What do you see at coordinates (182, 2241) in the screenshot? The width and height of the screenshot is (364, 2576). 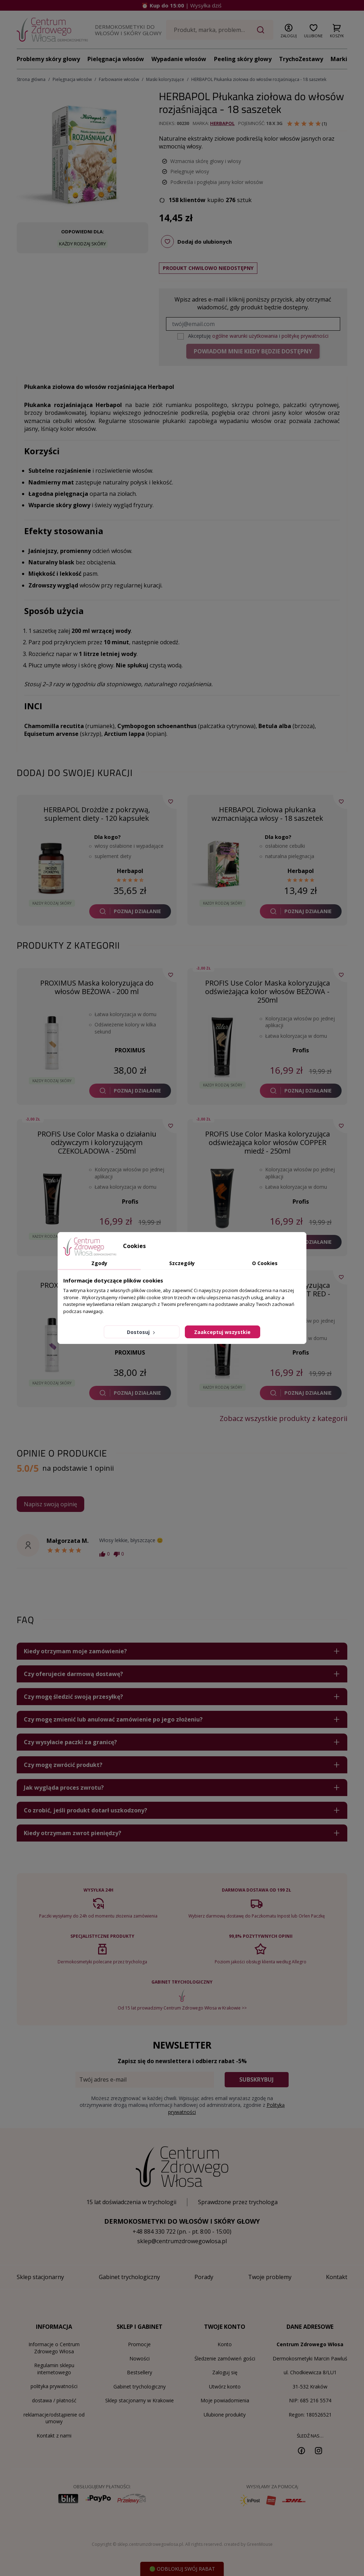 I see `sklep@centrumzdrowegowlosa.pl` at bounding box center [182, 2241].